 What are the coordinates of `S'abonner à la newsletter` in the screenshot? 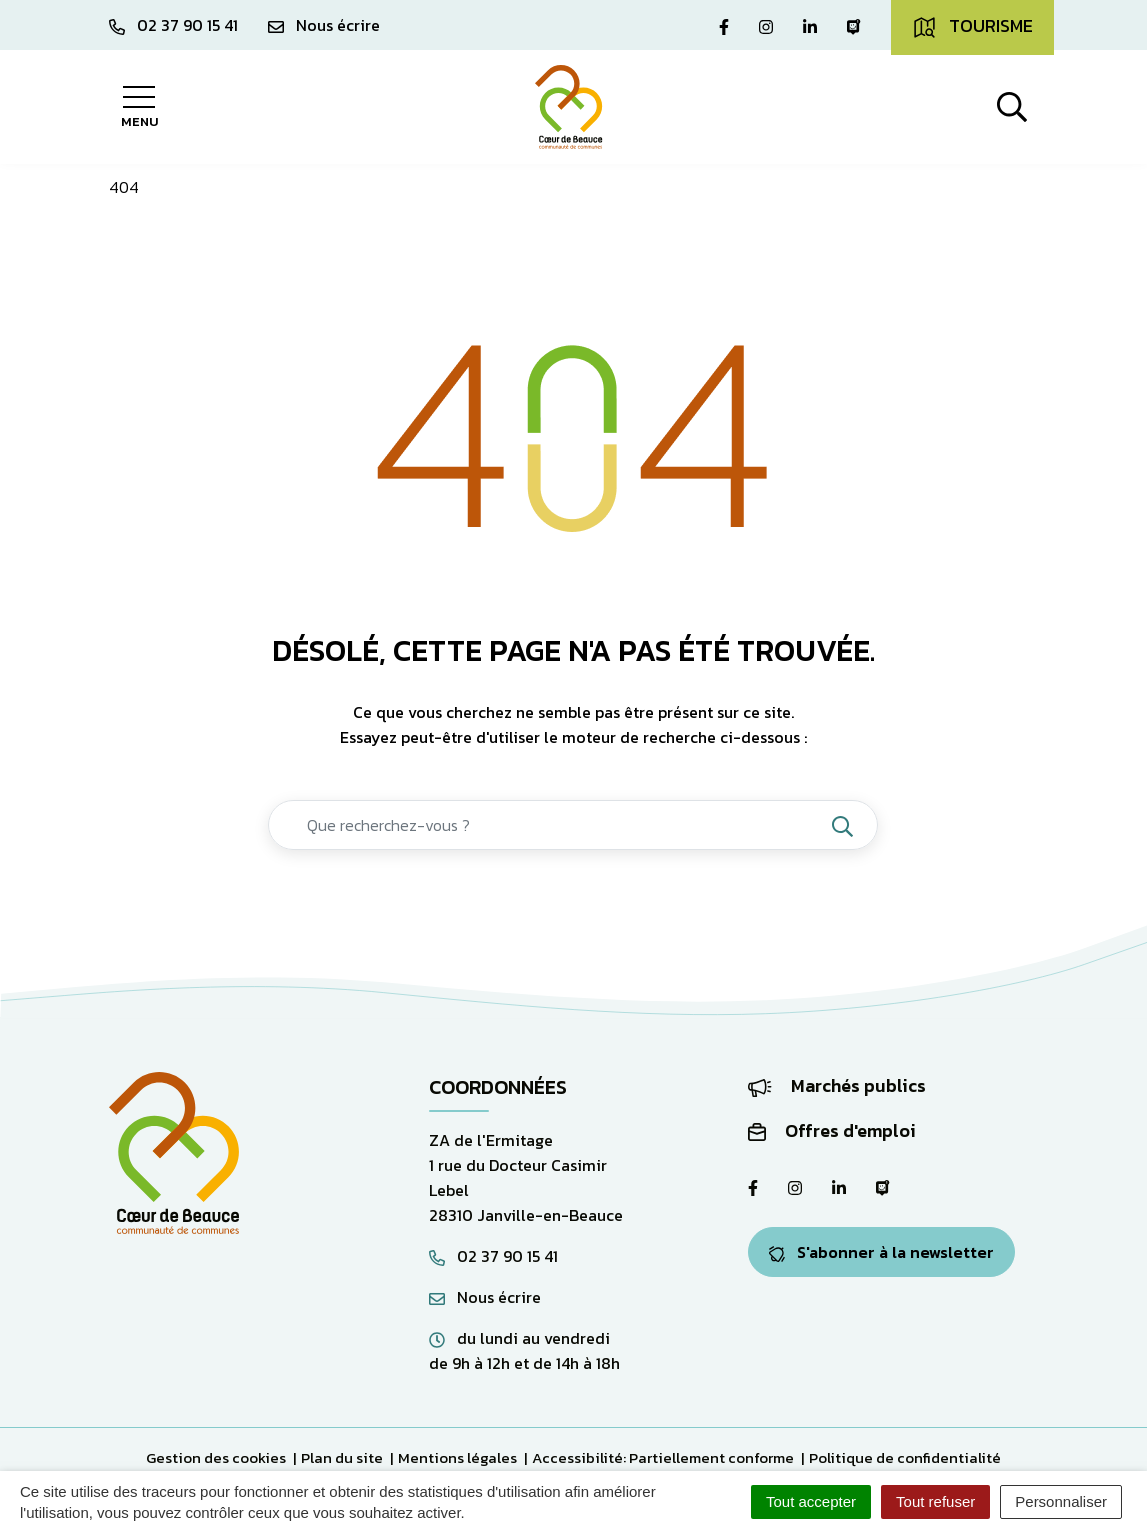 It's located at (881, 1252).